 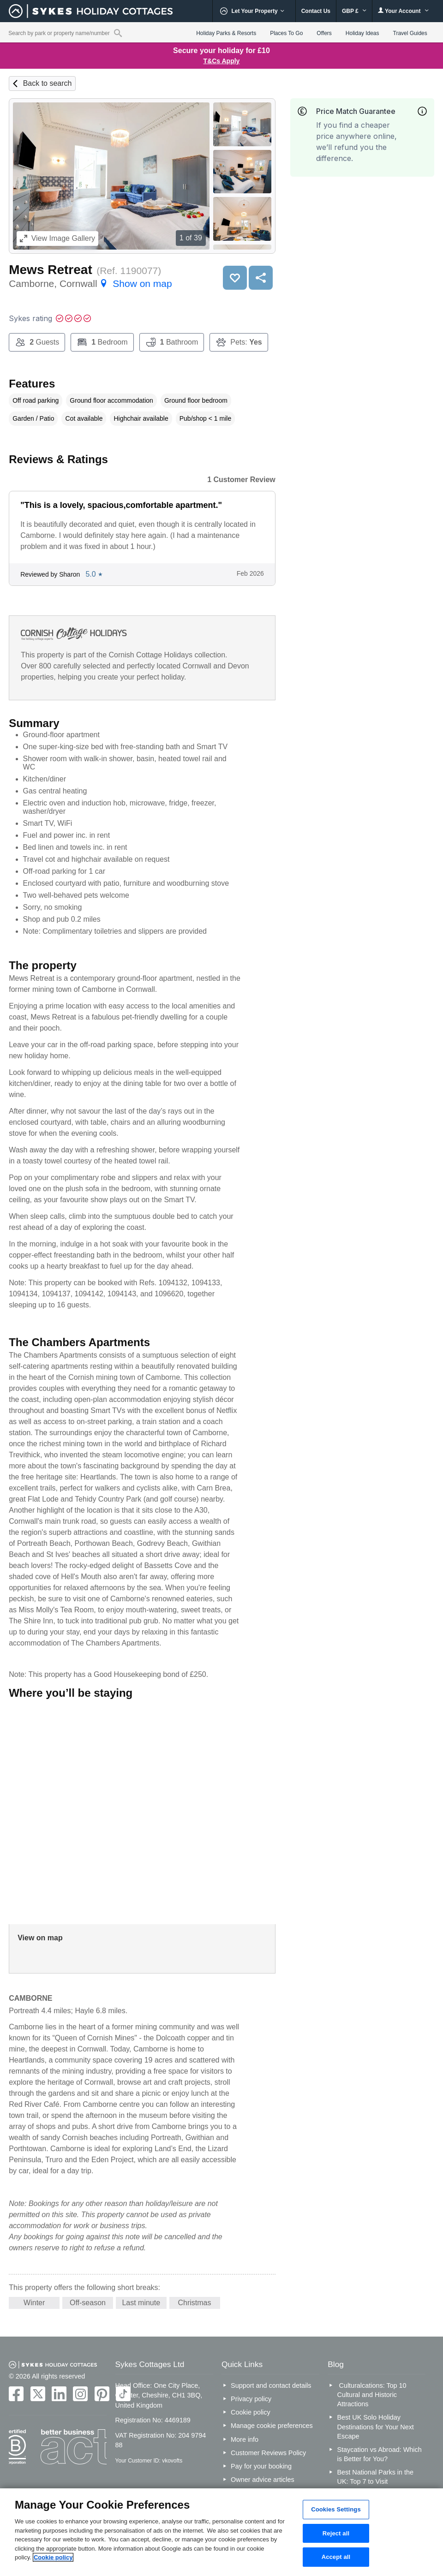 What do you see at coordinates (47, 83) in the screenshot?
I see `Back to search` at bounding box center [47, 83].